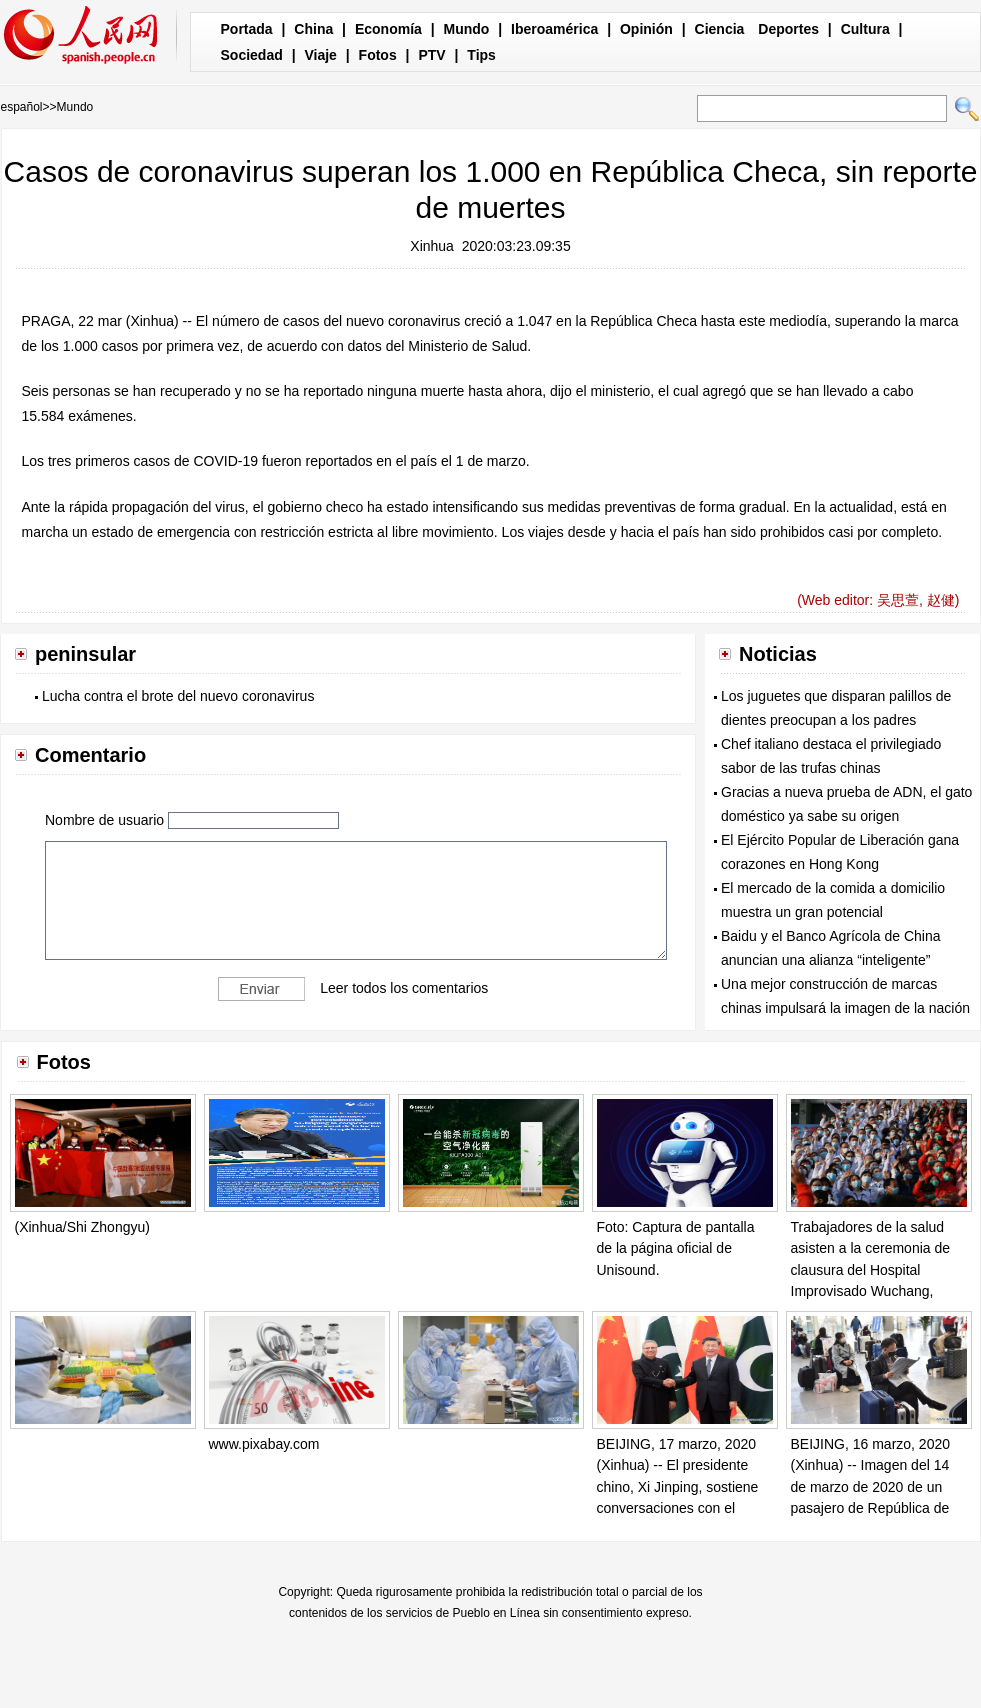  I want to click on Iberoamérica, so click(554, 29).